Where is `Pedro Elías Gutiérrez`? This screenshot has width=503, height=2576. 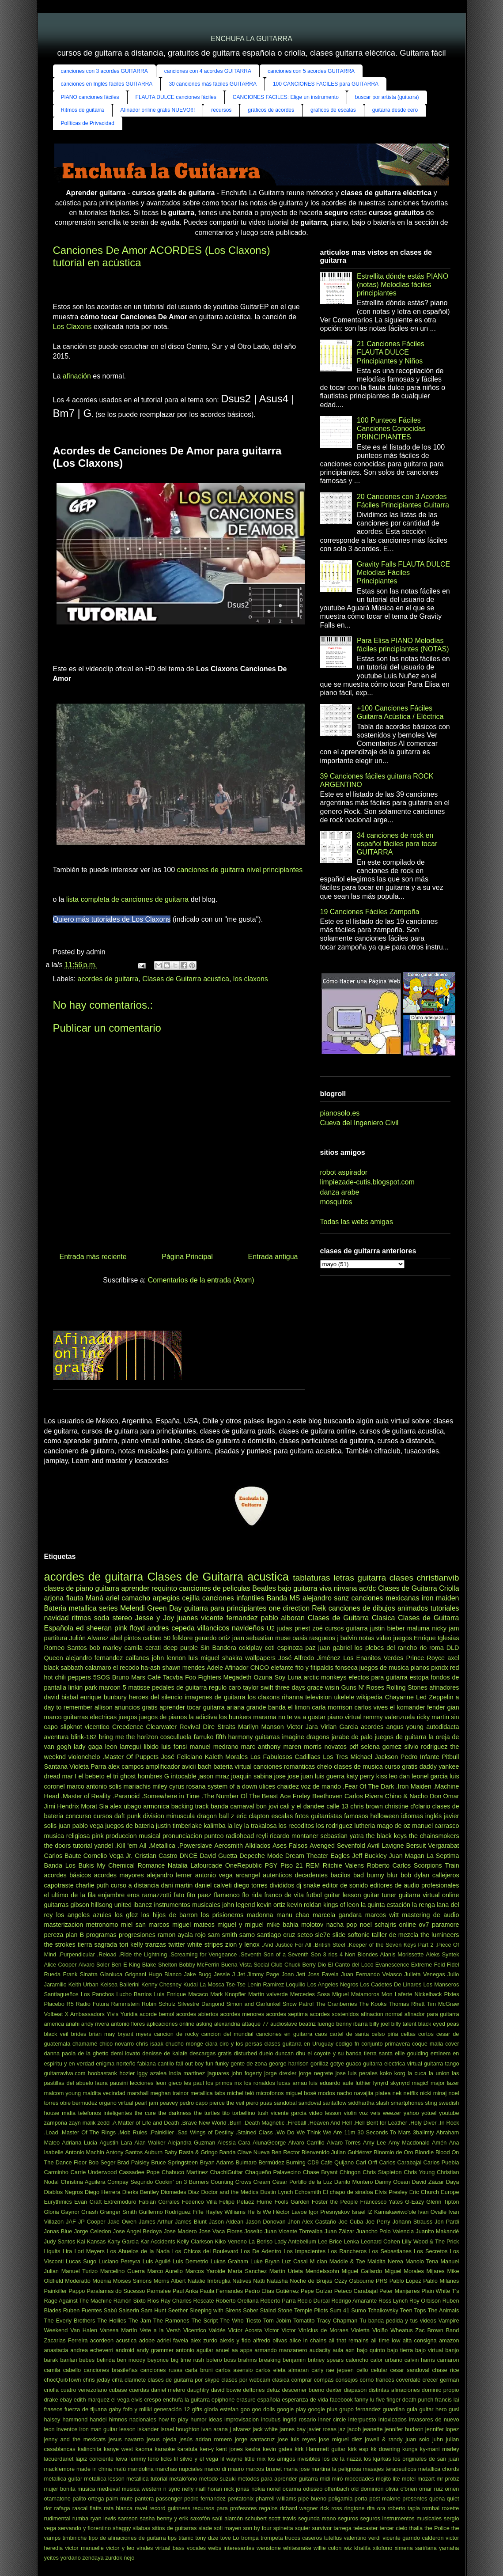
Pedro Elías Gutiérrez is located at coordinates (272, 2291).